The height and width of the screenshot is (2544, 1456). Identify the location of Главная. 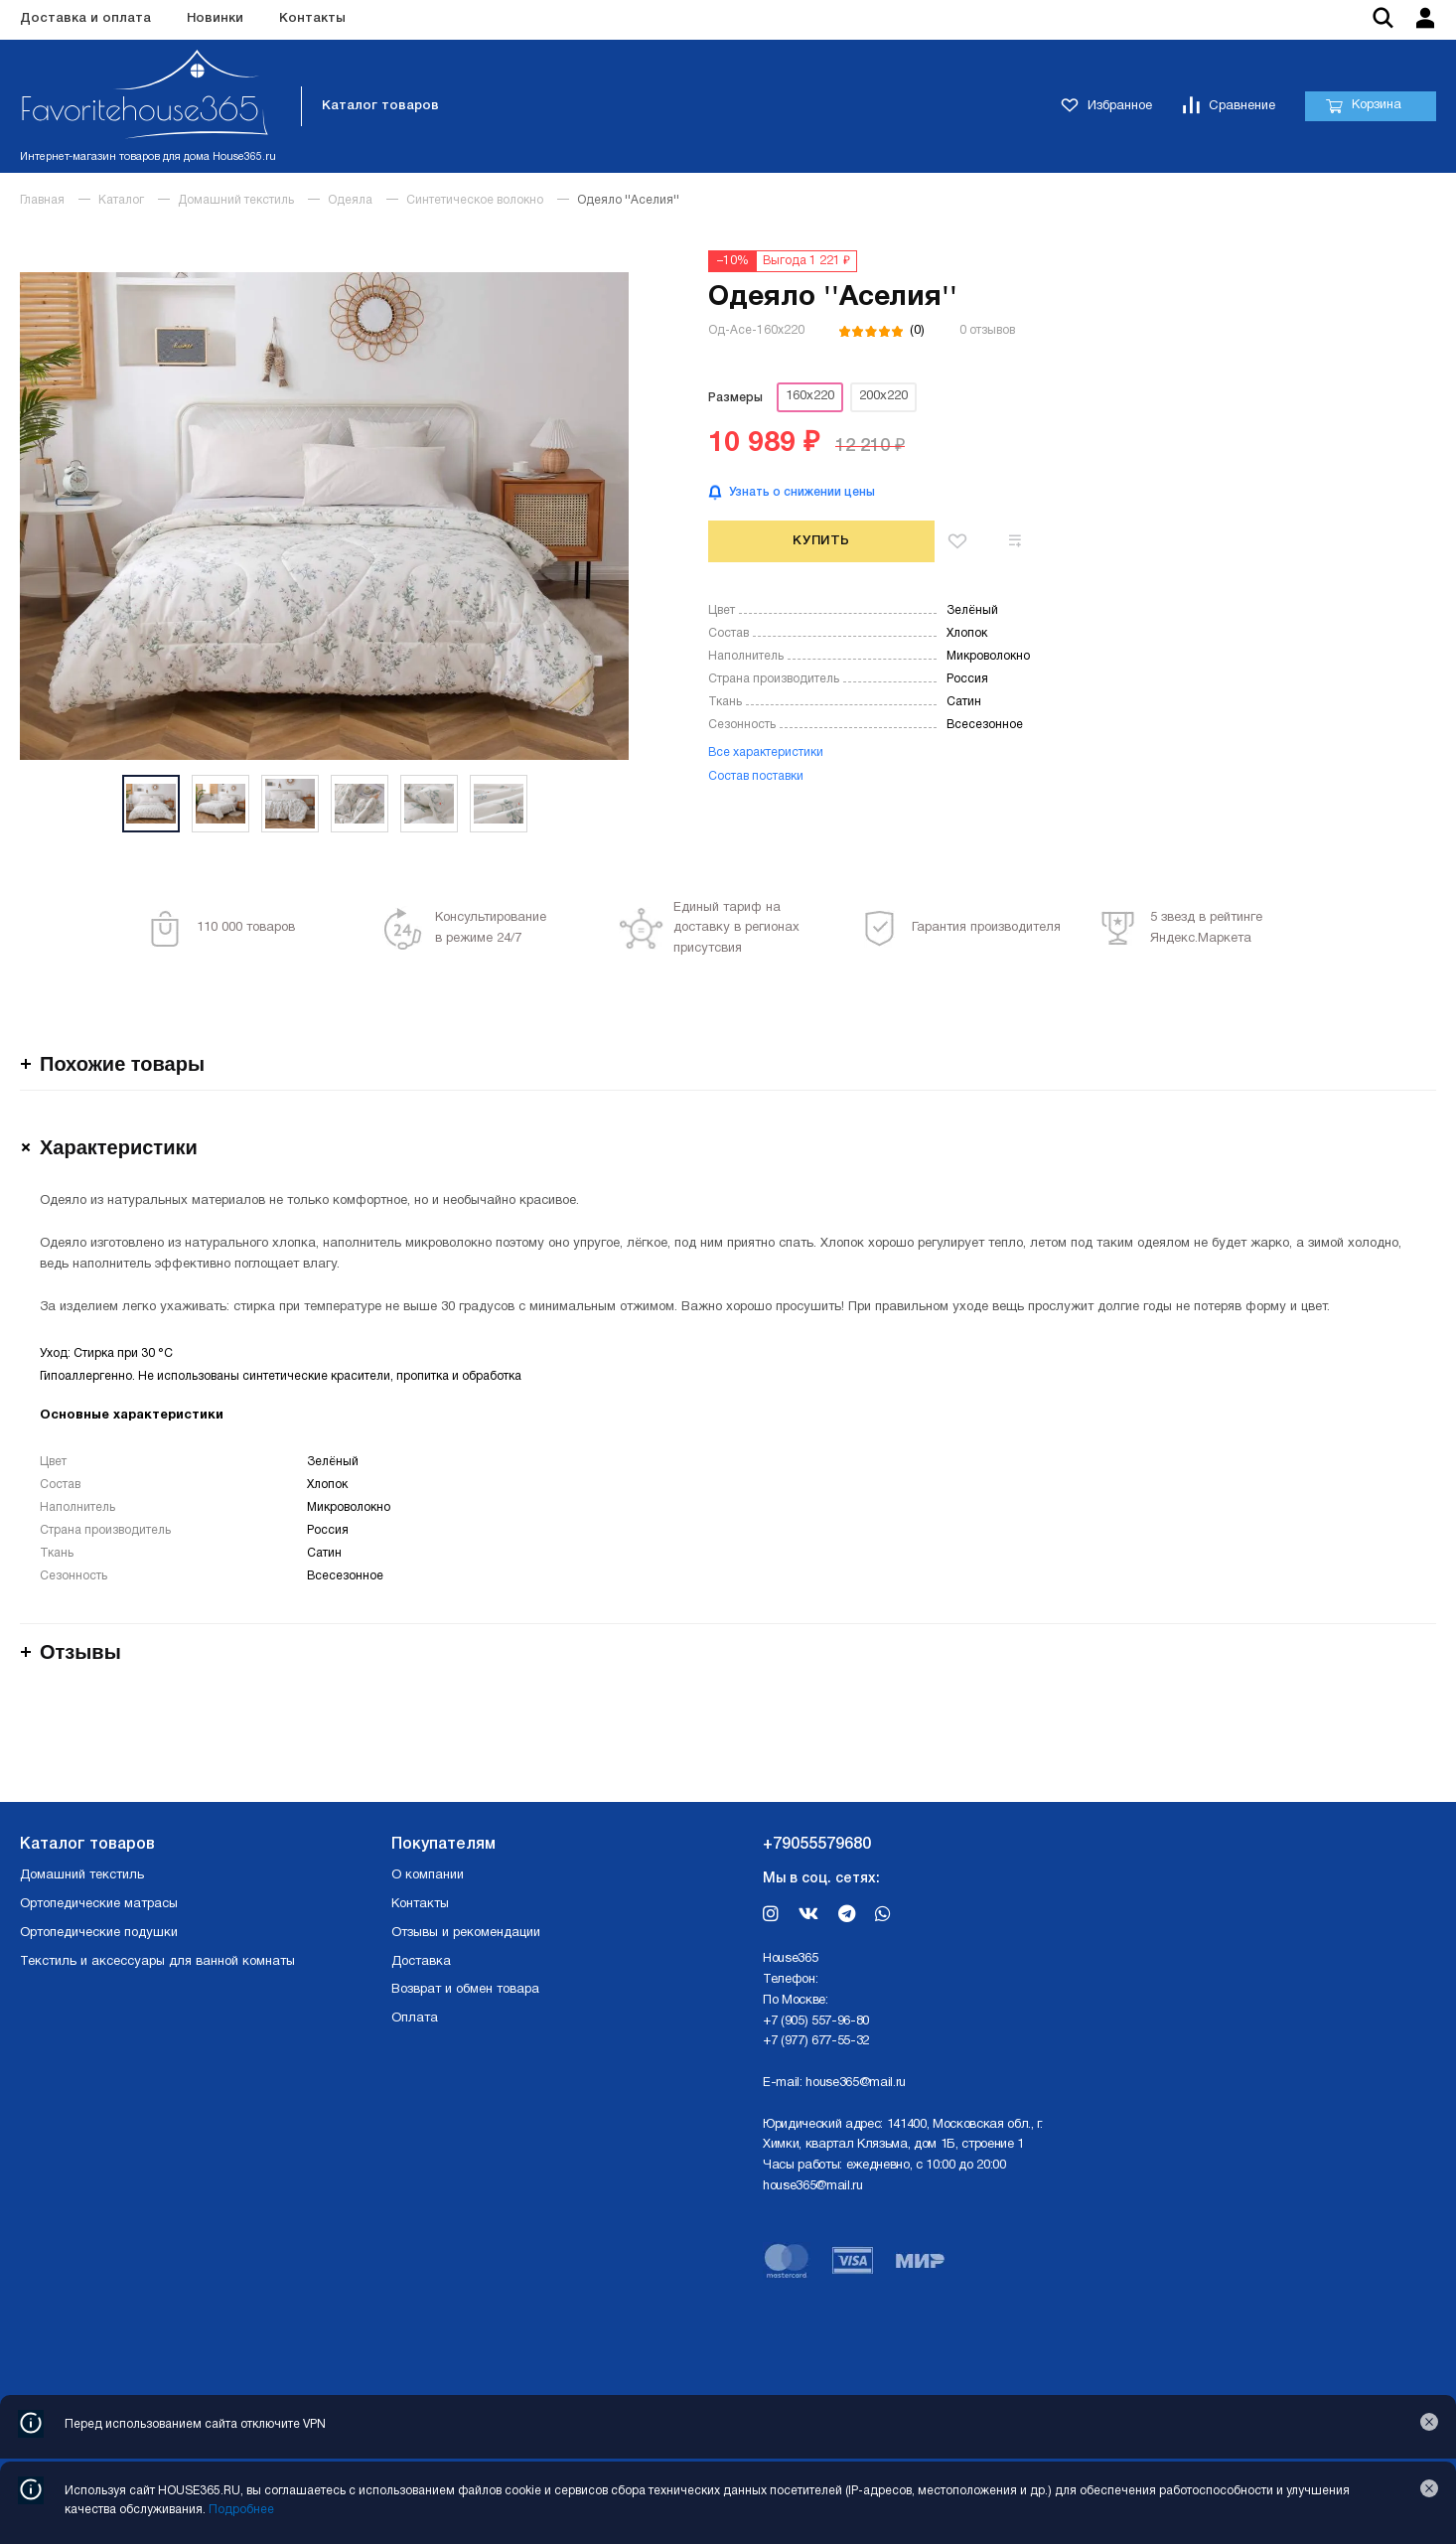
(42, 200).